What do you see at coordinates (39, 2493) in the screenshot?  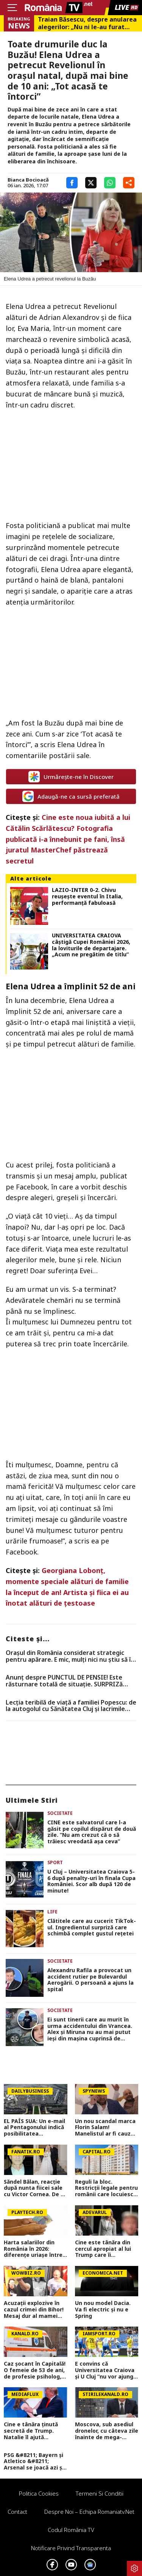 I see `Politica Cookies` at bounding box center [39, 2493].